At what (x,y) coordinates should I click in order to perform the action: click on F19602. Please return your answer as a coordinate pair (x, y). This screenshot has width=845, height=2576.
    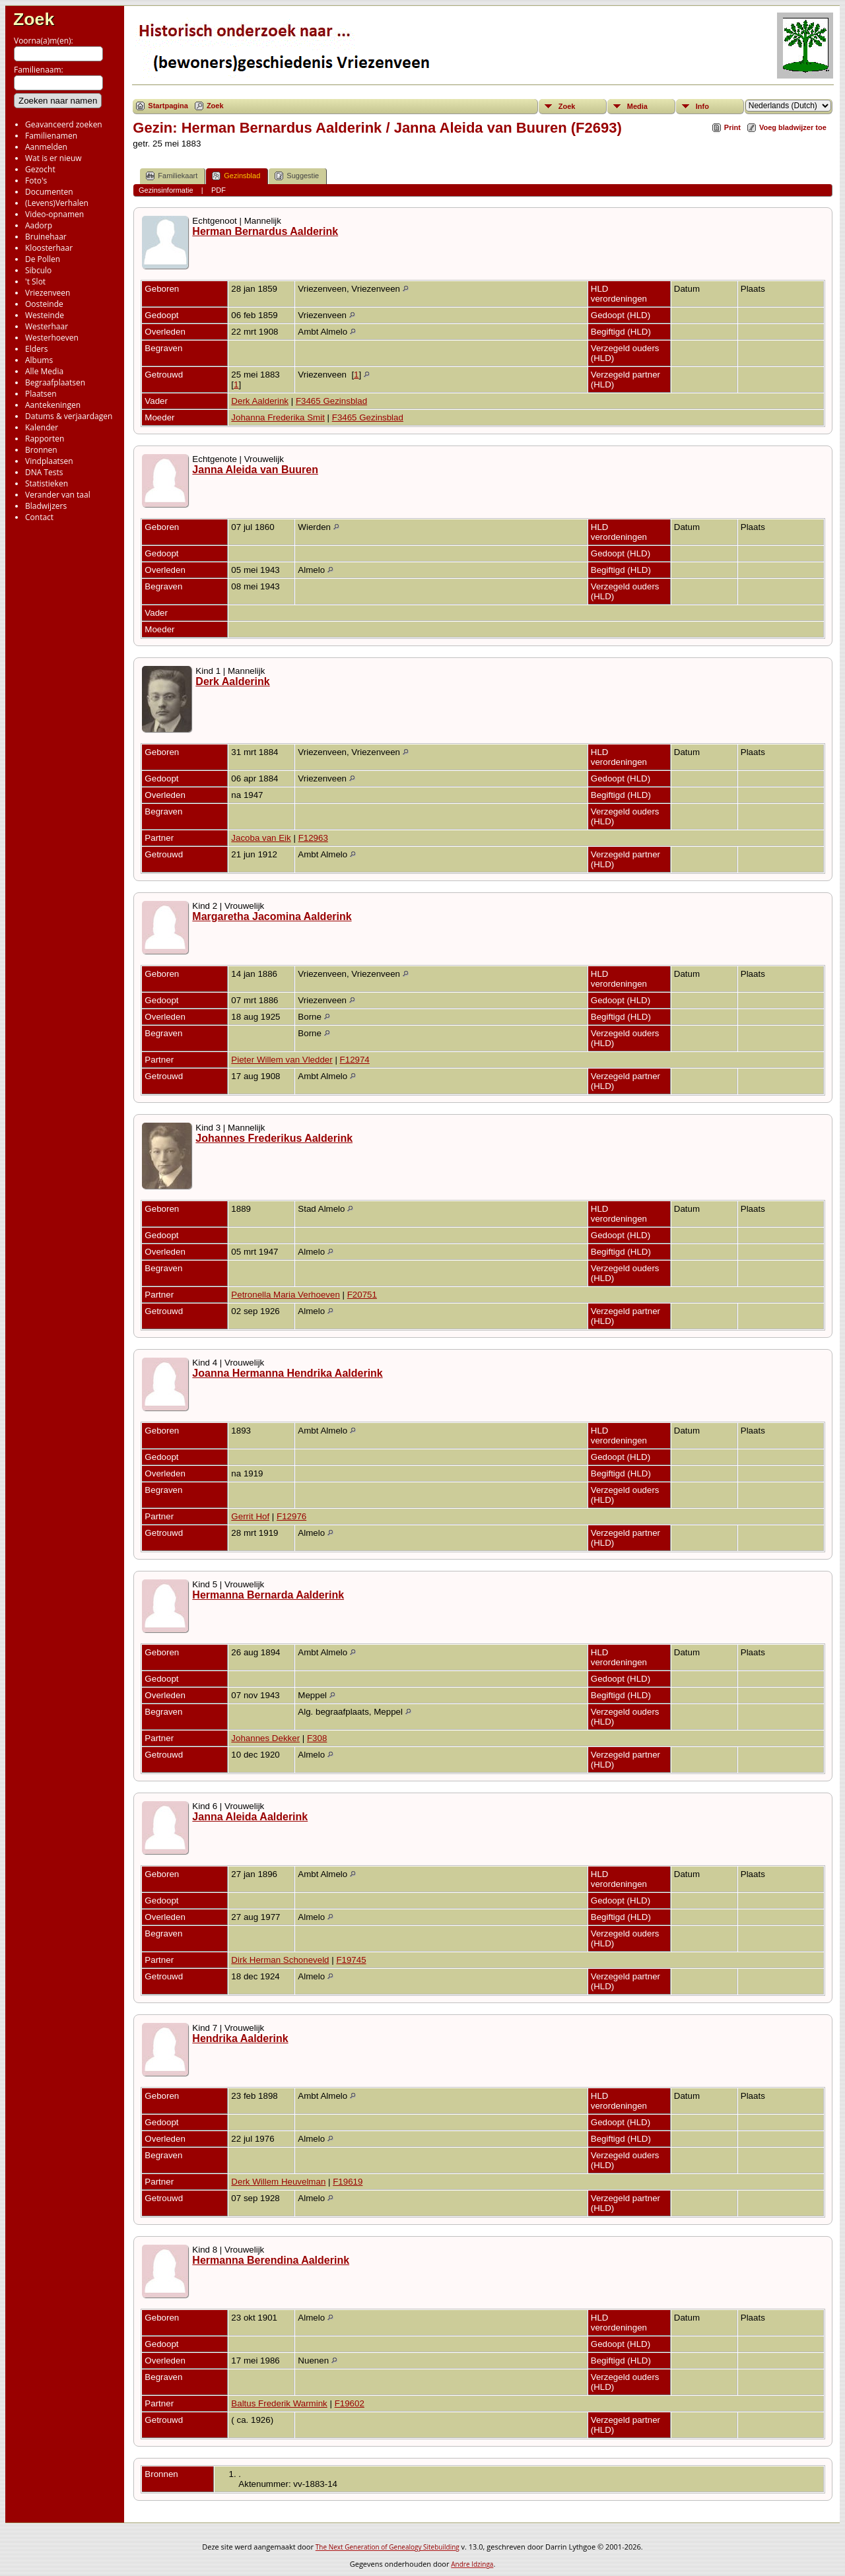
    Looking at the image, I should click on (349, 2403).